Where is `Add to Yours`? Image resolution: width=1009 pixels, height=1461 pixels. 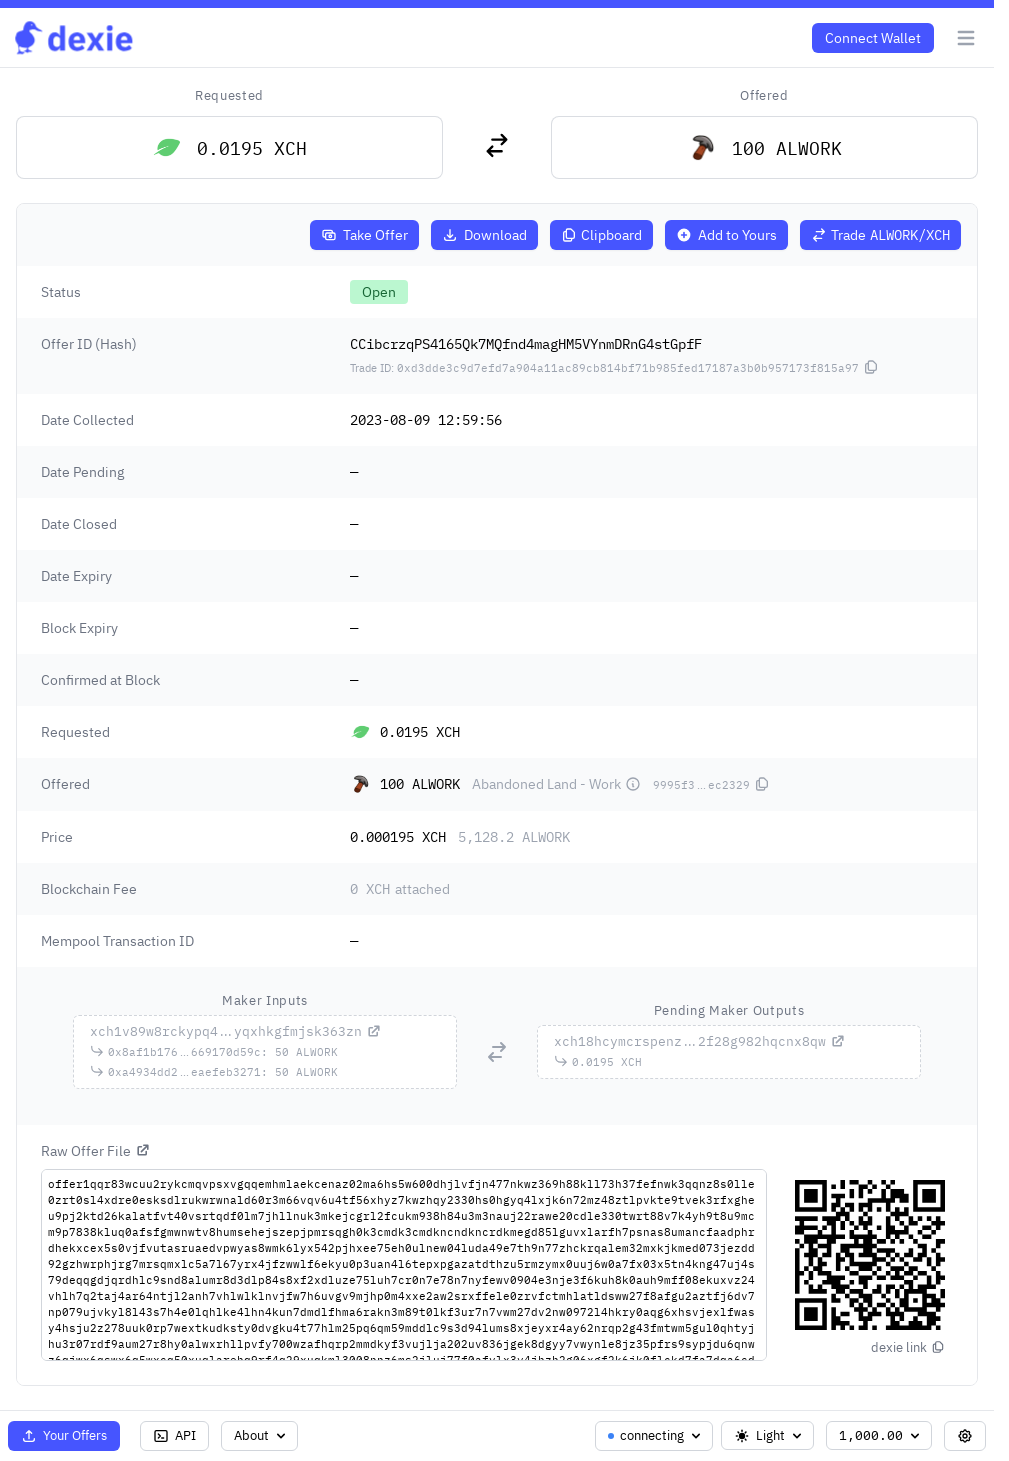
Add to Yours is located at coordinates (726, 235).